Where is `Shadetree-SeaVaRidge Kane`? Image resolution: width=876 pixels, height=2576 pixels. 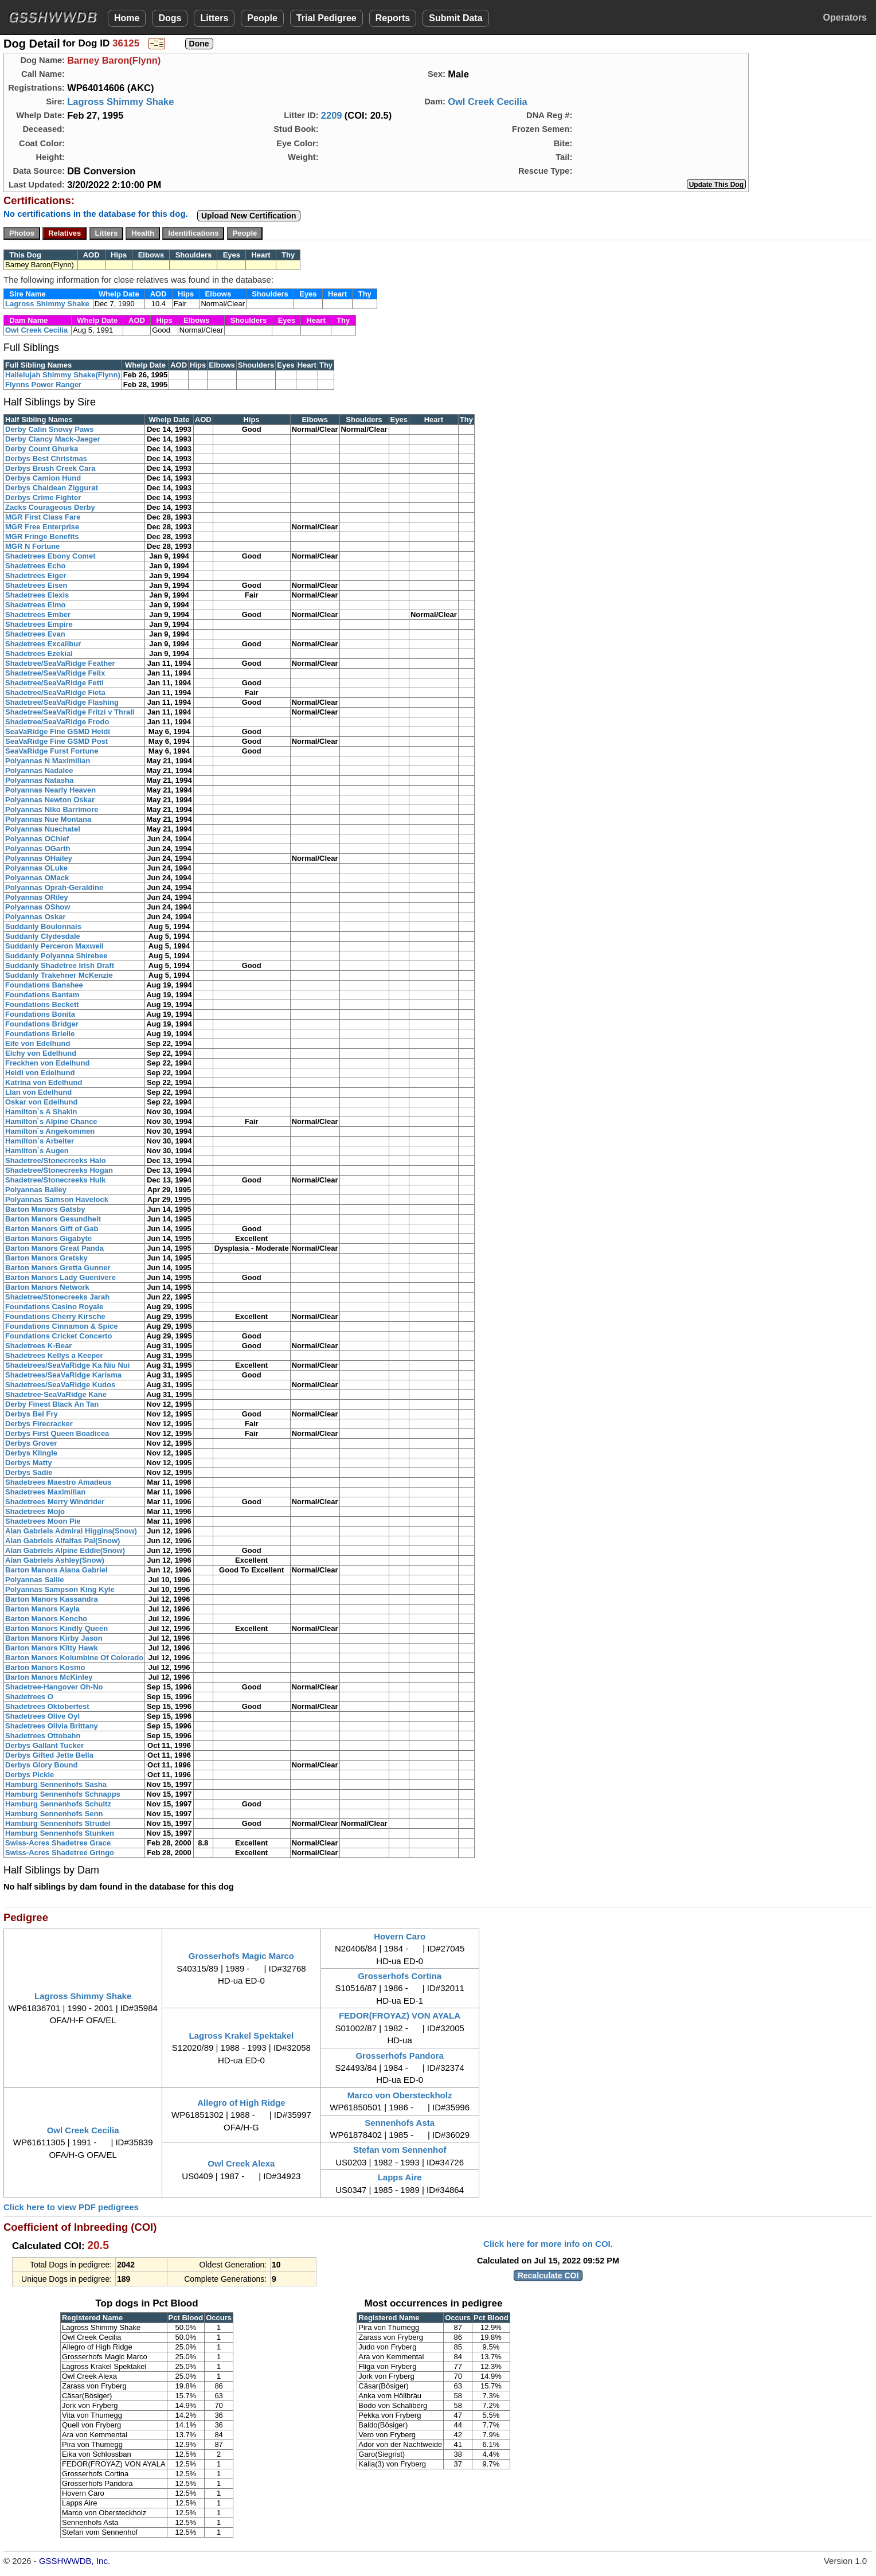
Shadetree-SeaVaRidge Kane is located at coordinates (56, 1394).